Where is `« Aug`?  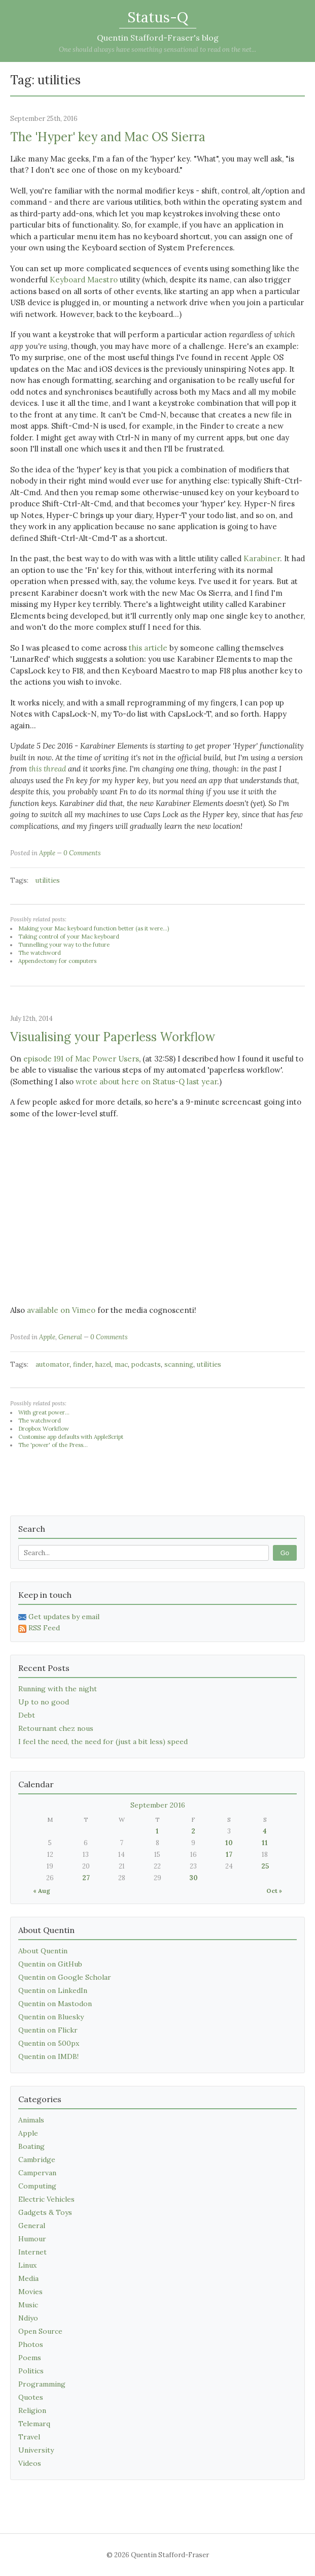 « Aug is located at coordinates (41, 1890).